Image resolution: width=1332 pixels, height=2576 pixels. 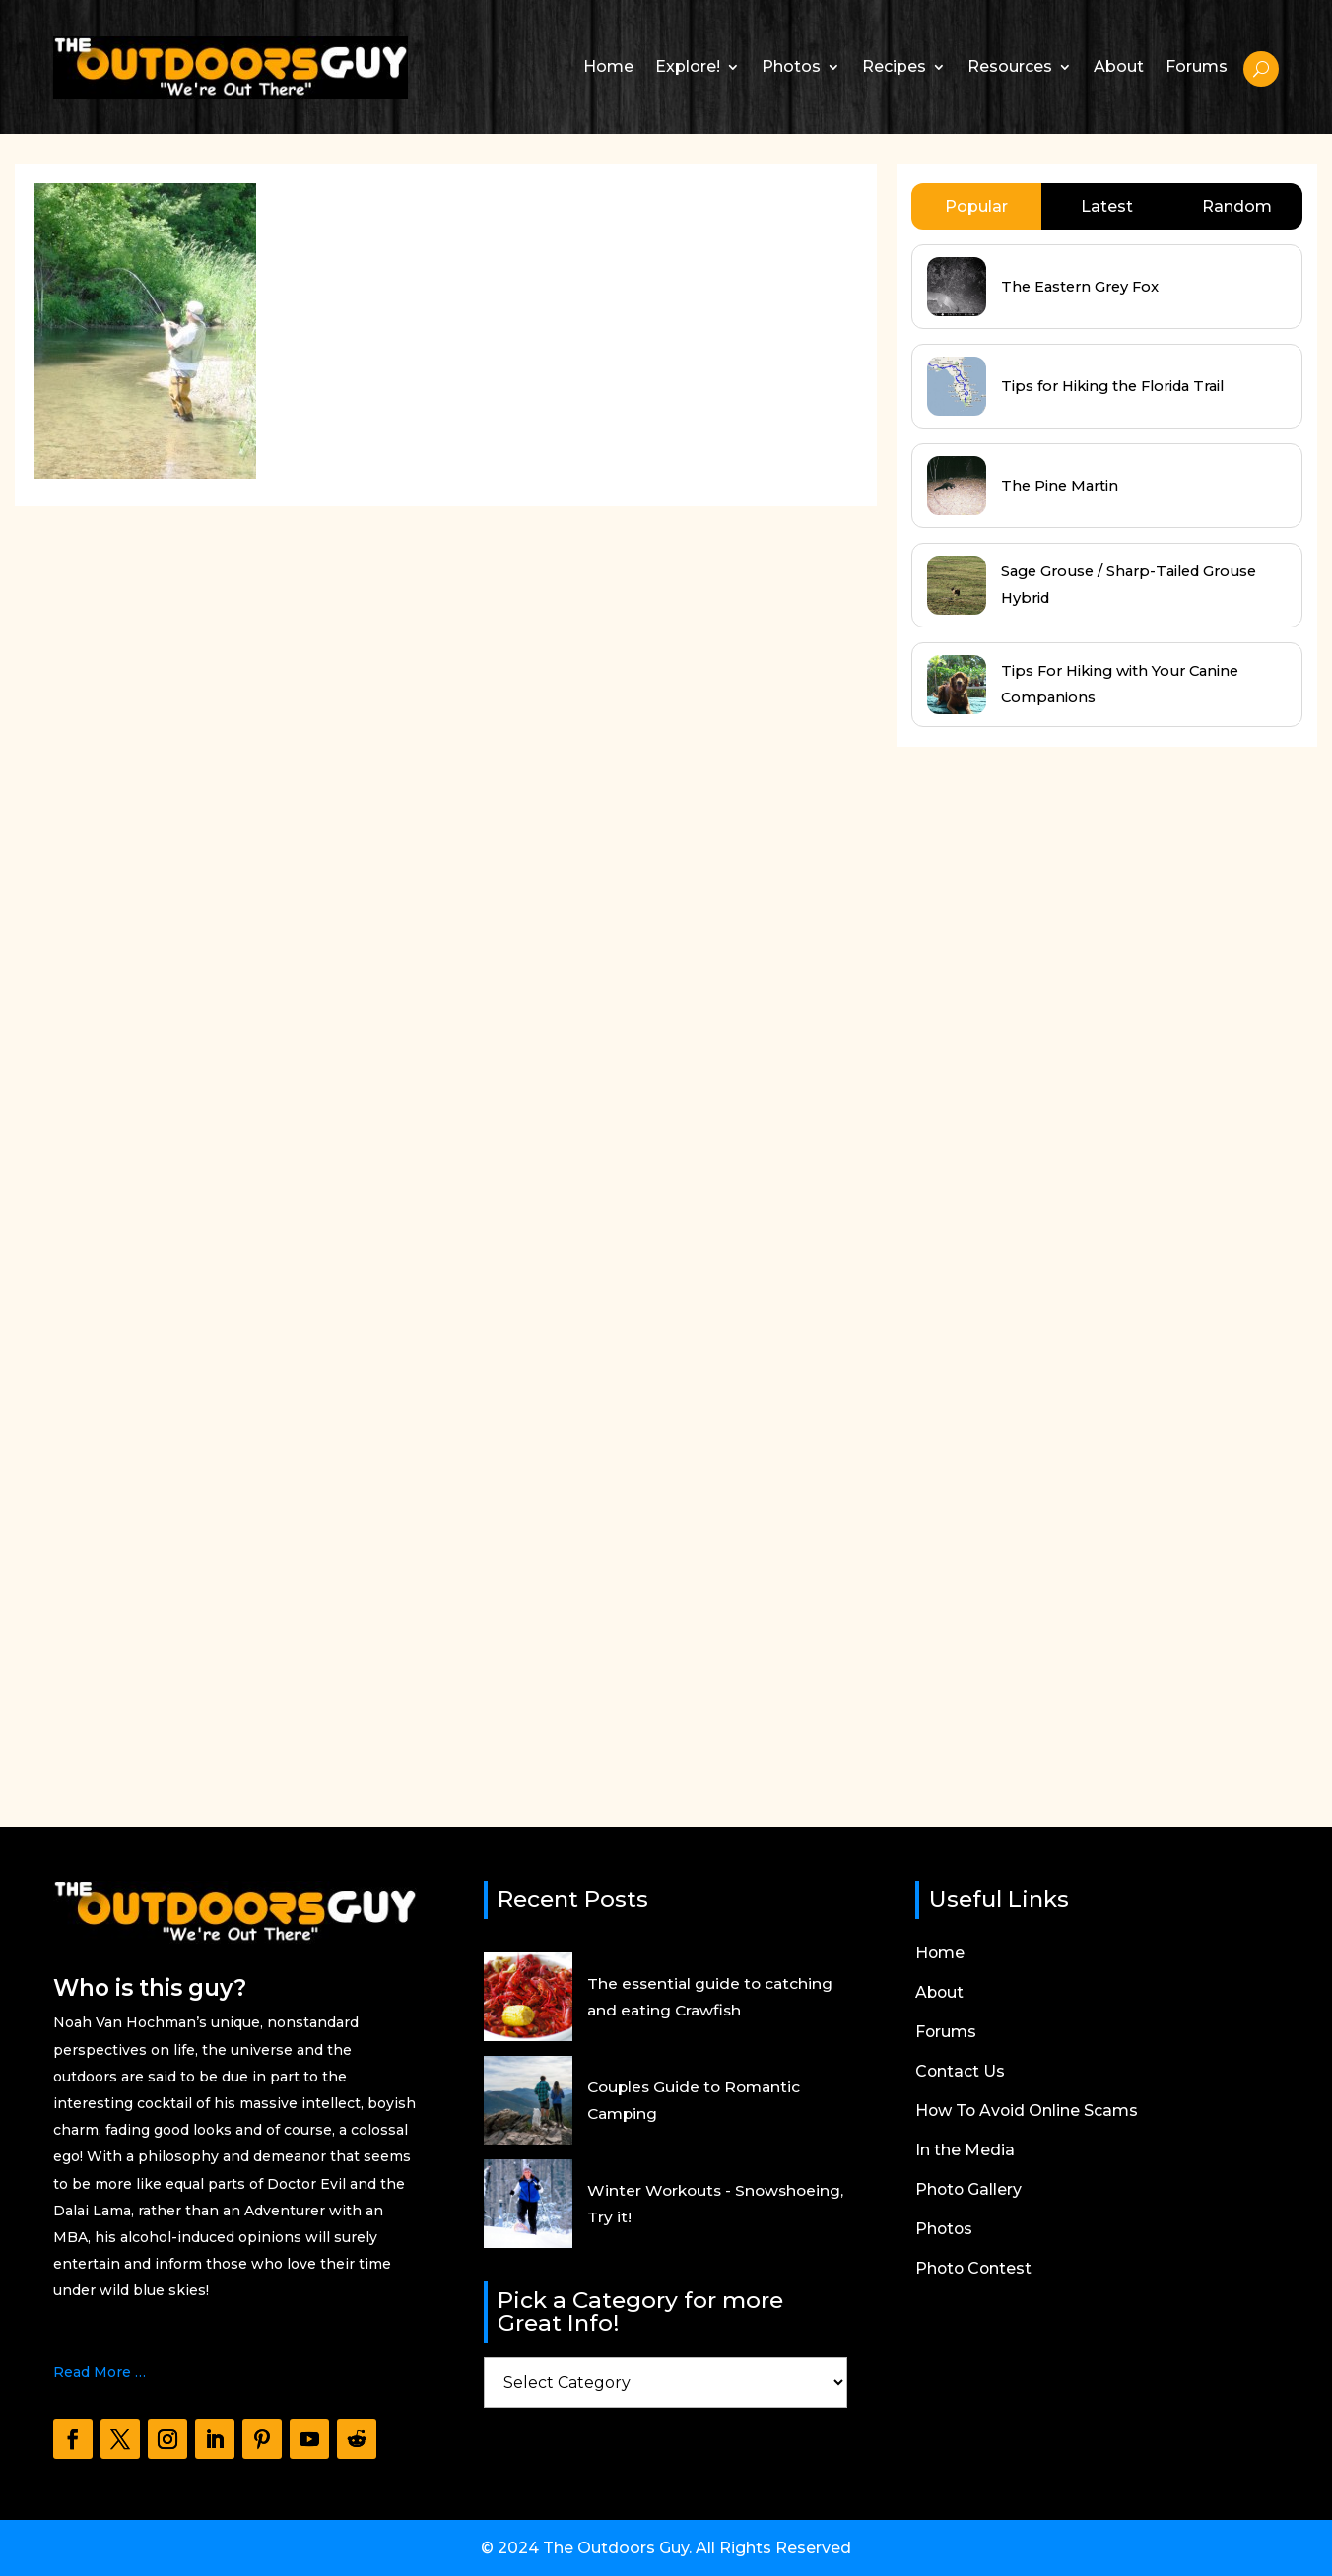 I want to click on Photo Gallery, so click(x=969, y=2191).